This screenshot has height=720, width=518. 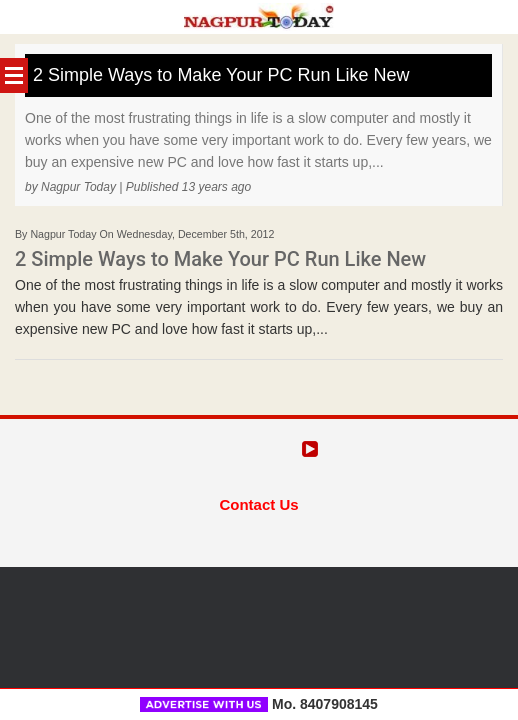 I want to click on 2 Simple Ways to Make Your PC Run Like New, so click(x=221, y=75).